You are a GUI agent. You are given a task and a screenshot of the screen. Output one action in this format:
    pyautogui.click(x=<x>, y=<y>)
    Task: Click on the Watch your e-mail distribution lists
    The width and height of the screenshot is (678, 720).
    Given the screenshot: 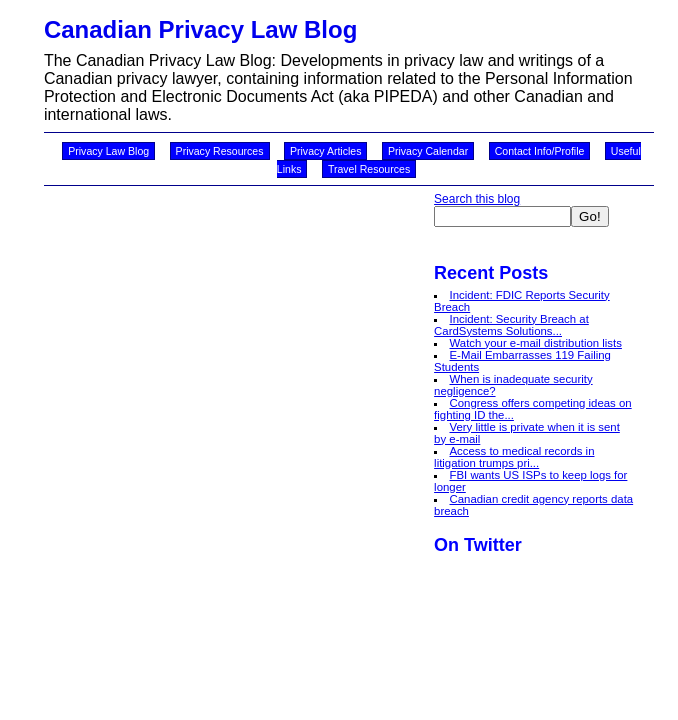 What is the action you would take?
    pyautogui.click(x=536, y=343)
    